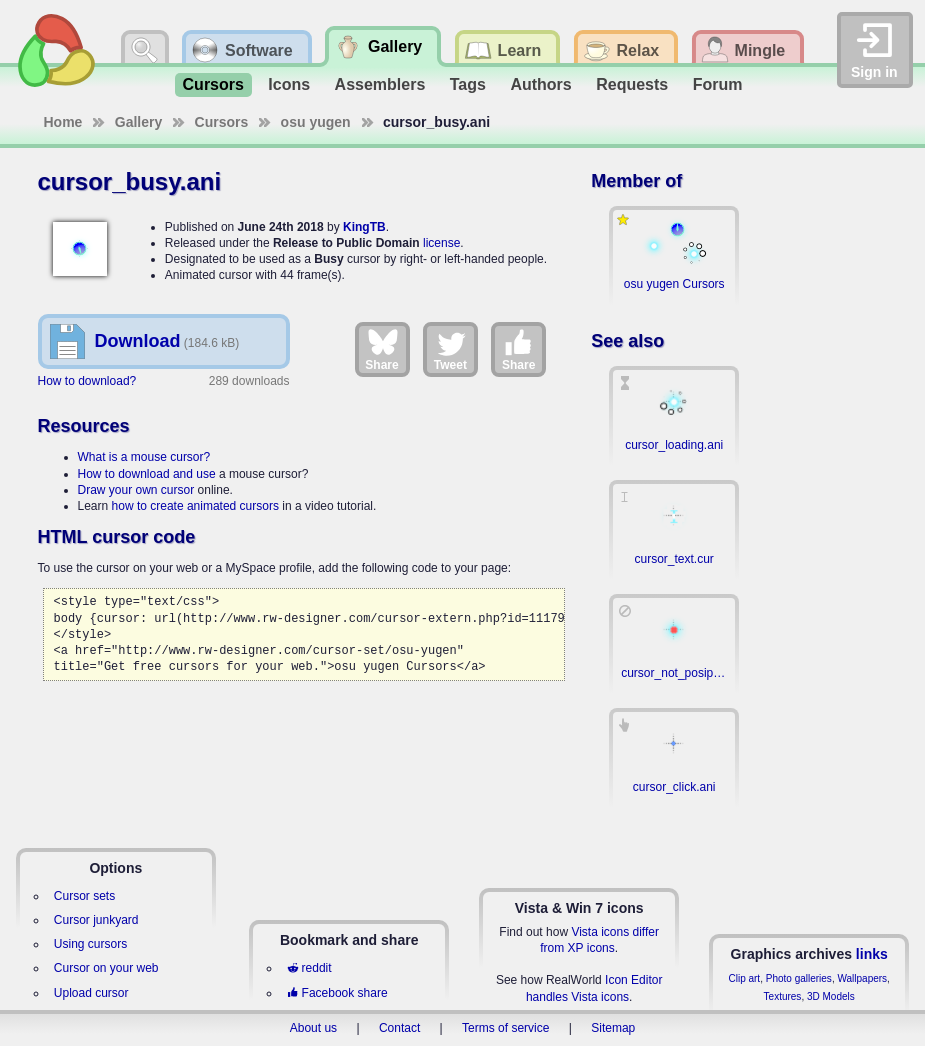 Image resolution: width=925 pixels, height=1046 pixels. What do you see at coordinates (540, 84) in the screenshot?
I see `Authors` at bounding box center [540, 84].